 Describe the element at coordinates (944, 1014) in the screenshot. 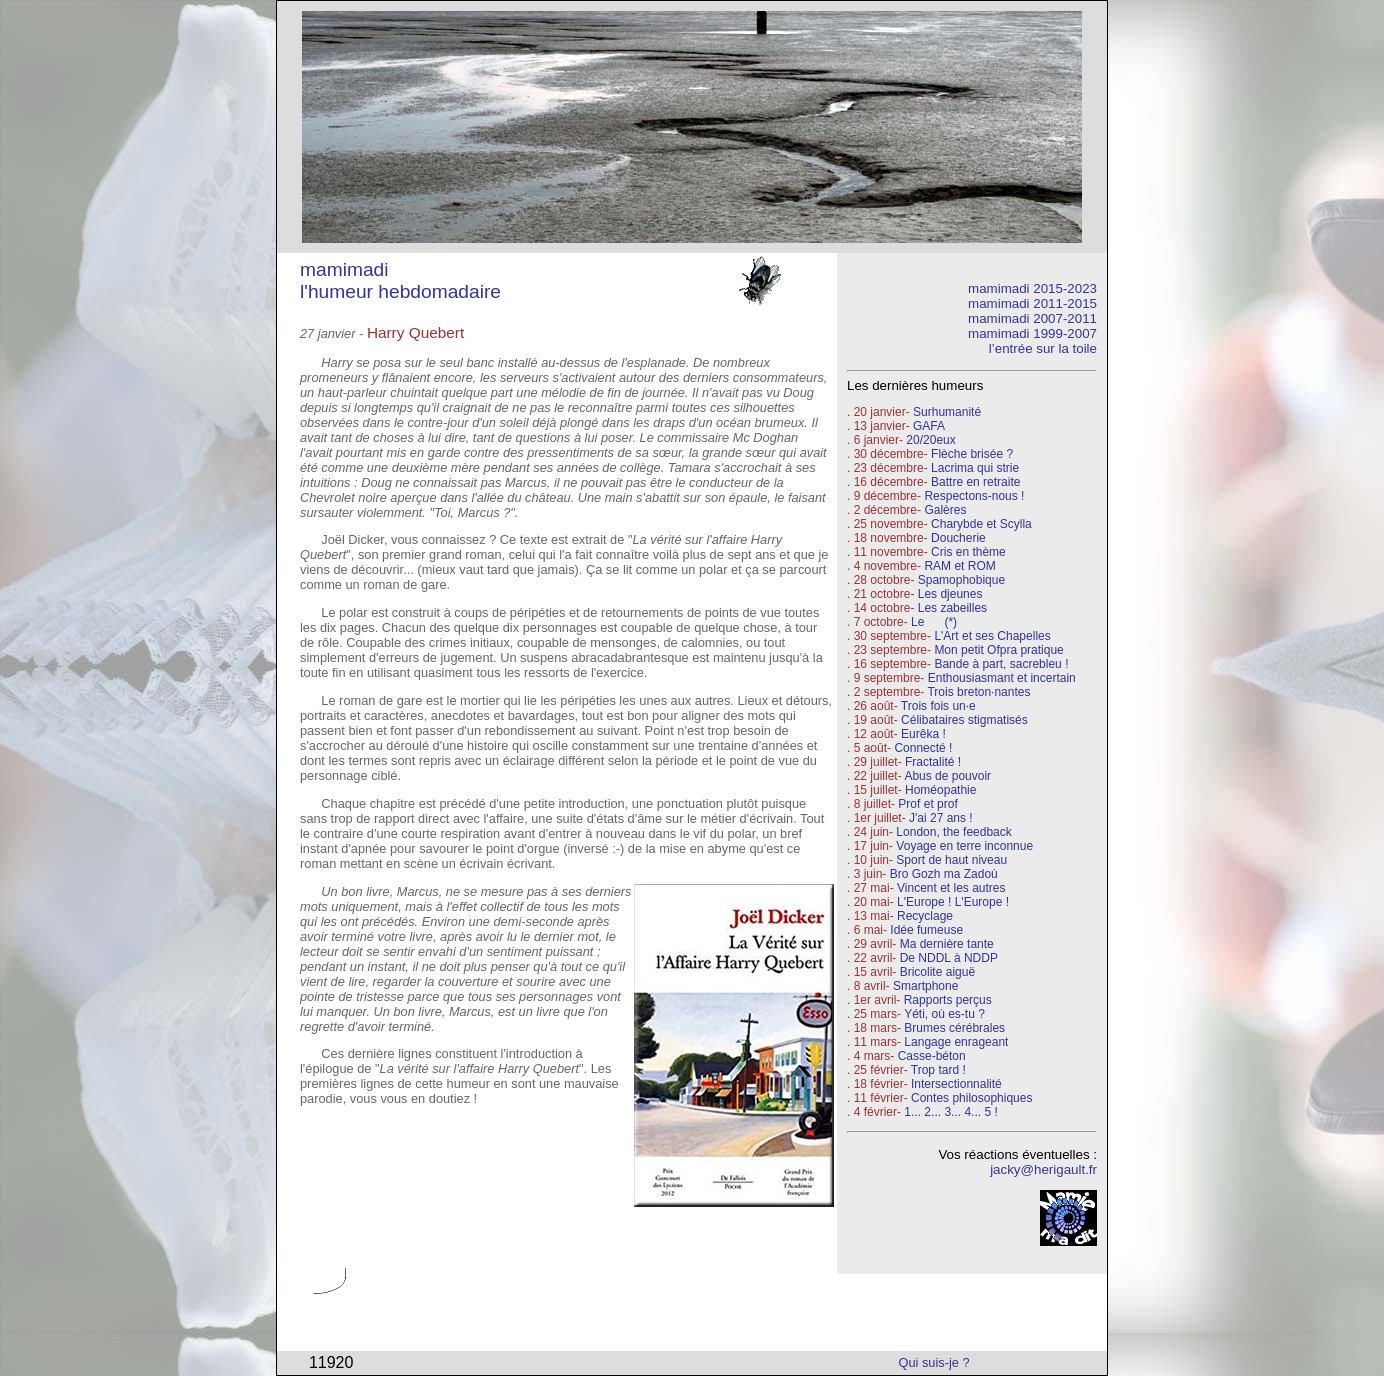

I see `Yéti, où es-tu ?` at that location.